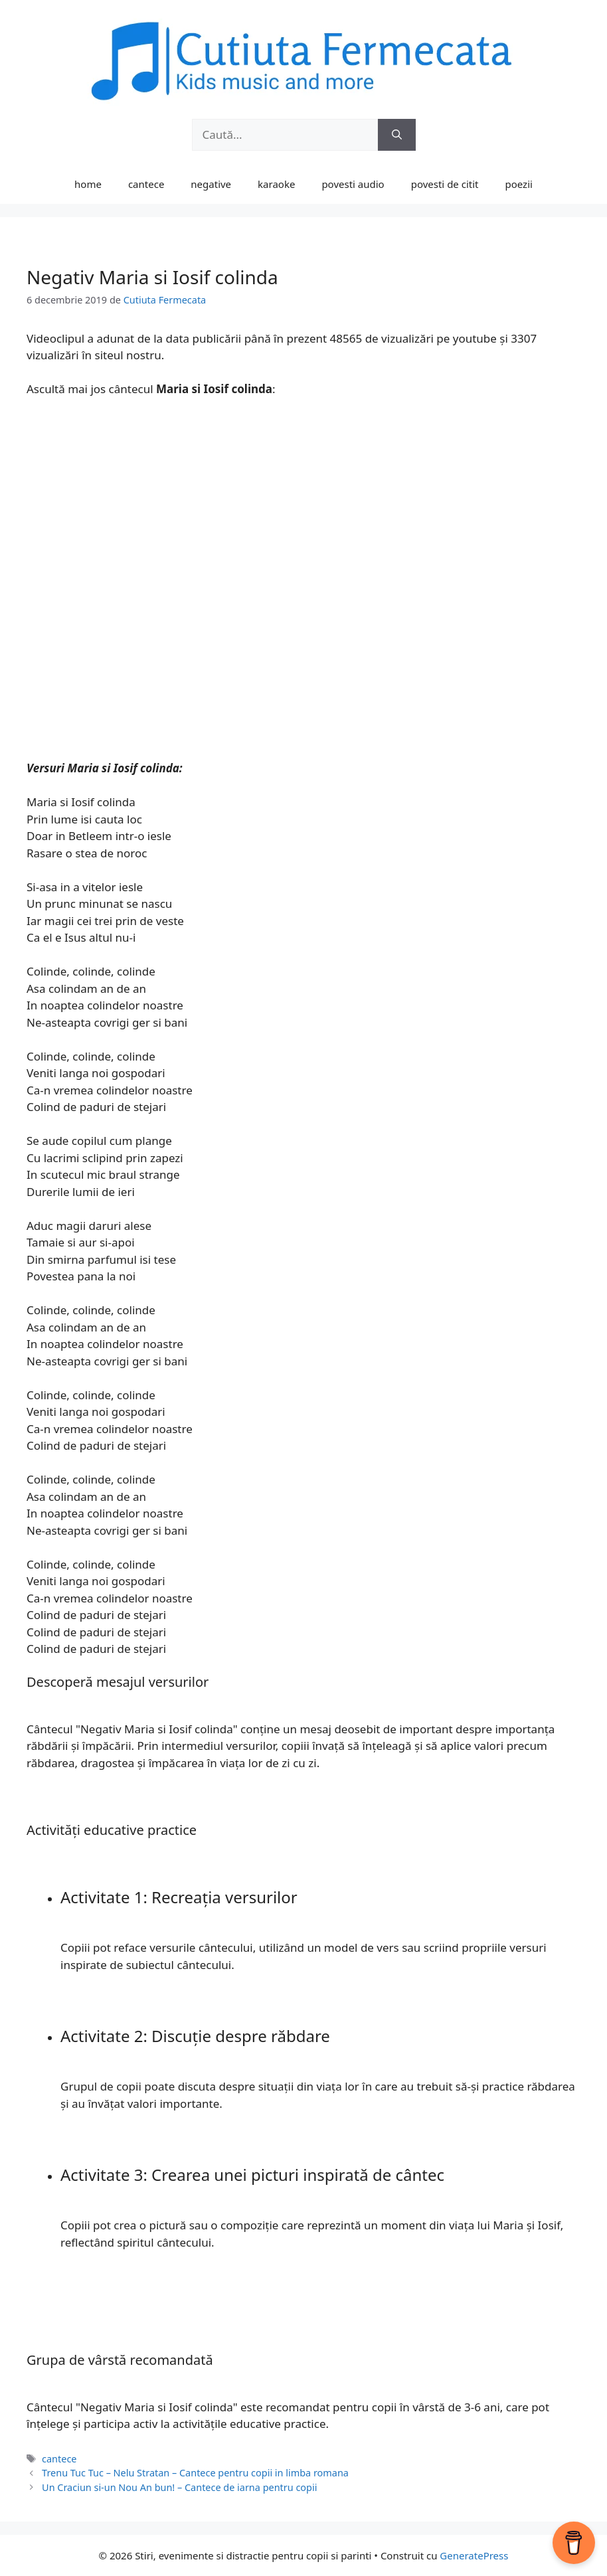 The image size is (607, 2576). I want to click on karaoke, so click(276, 184).